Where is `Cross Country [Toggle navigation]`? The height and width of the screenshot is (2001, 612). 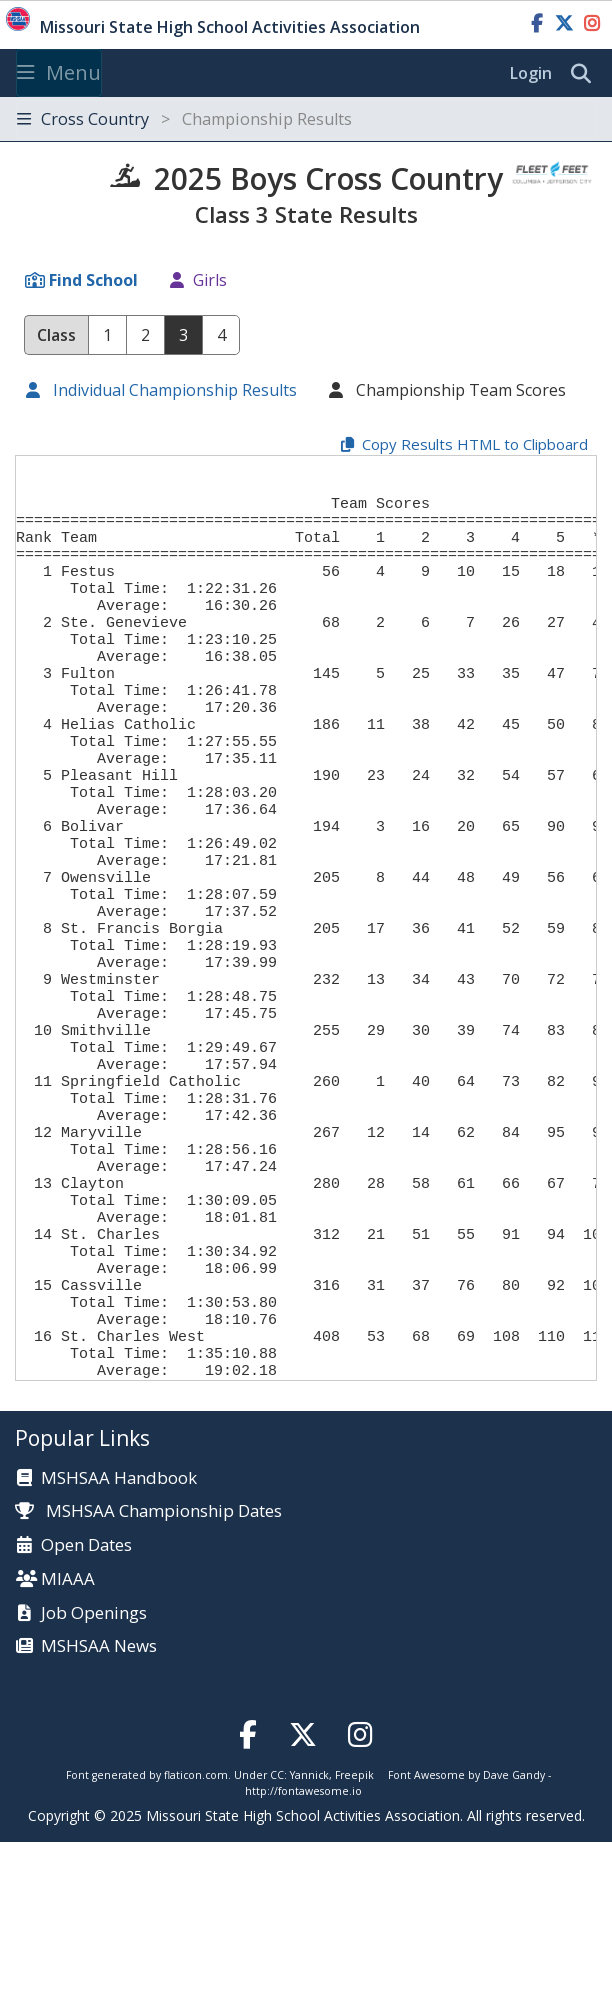 Cross Country [Toggle navigation] is located at coordinates (184, 119).